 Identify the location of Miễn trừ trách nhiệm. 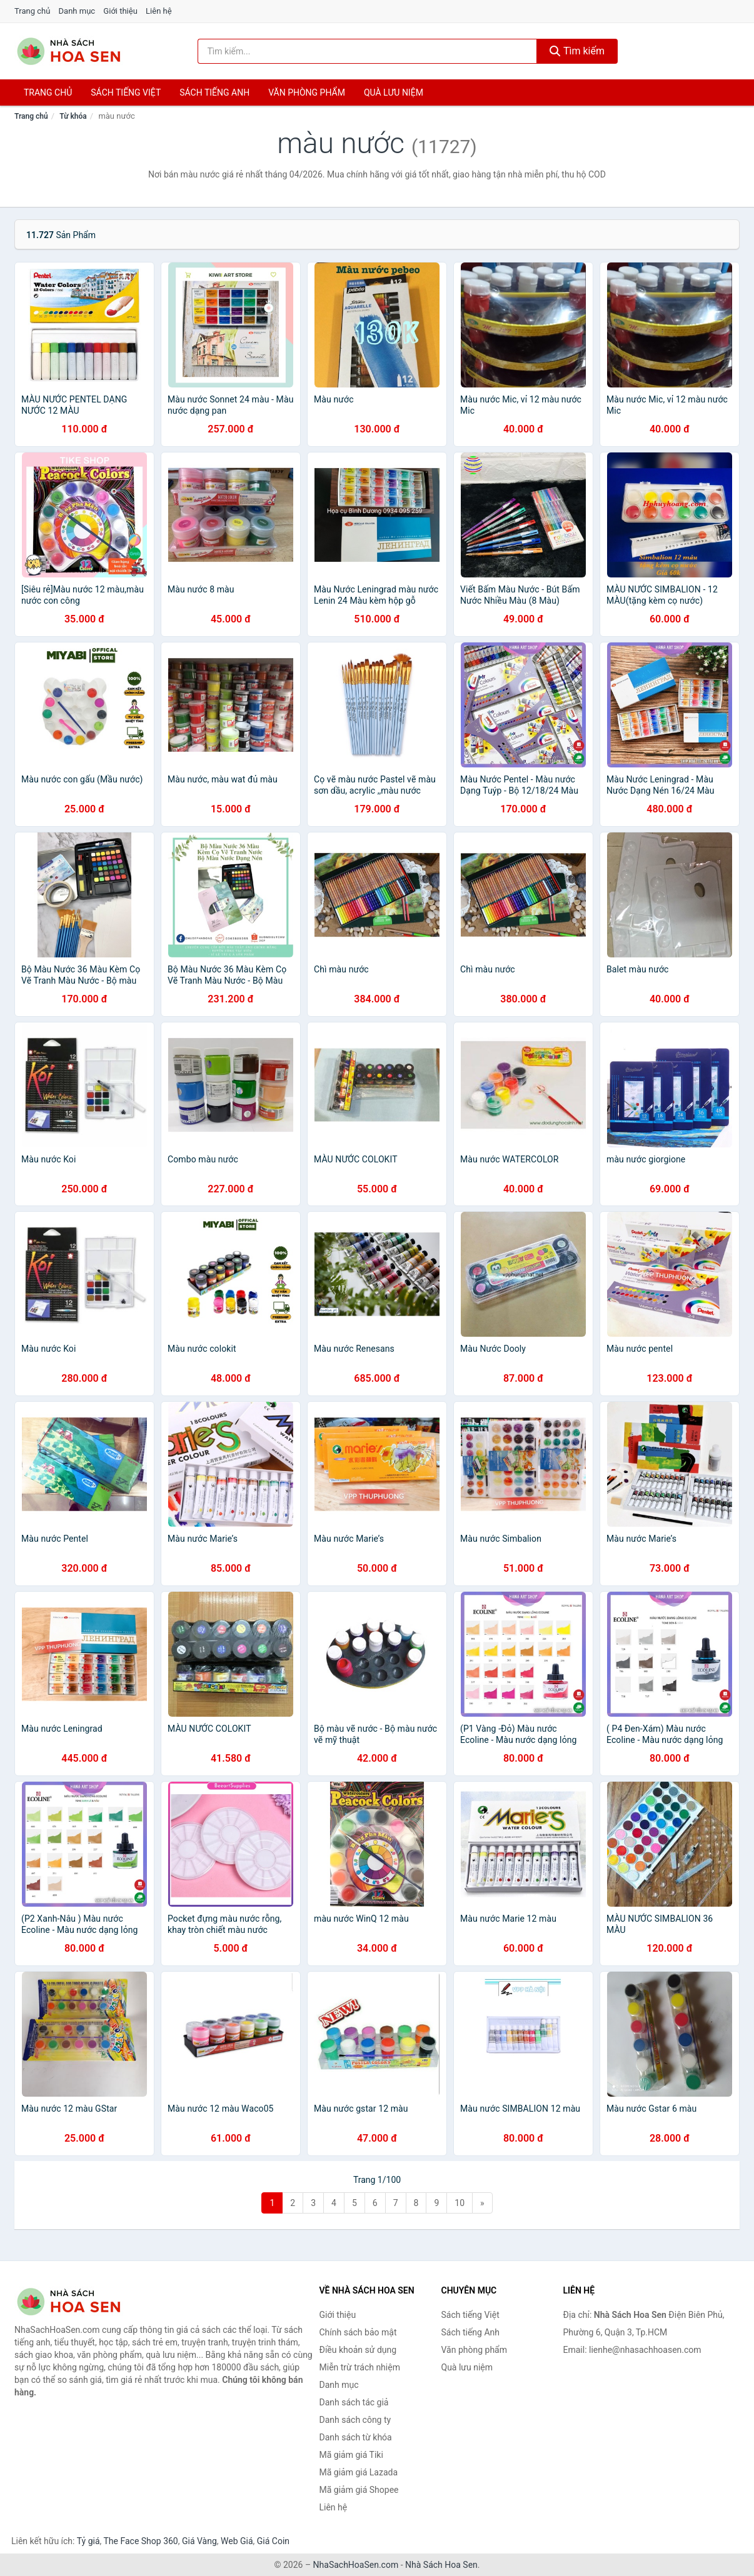
(359, 2367).